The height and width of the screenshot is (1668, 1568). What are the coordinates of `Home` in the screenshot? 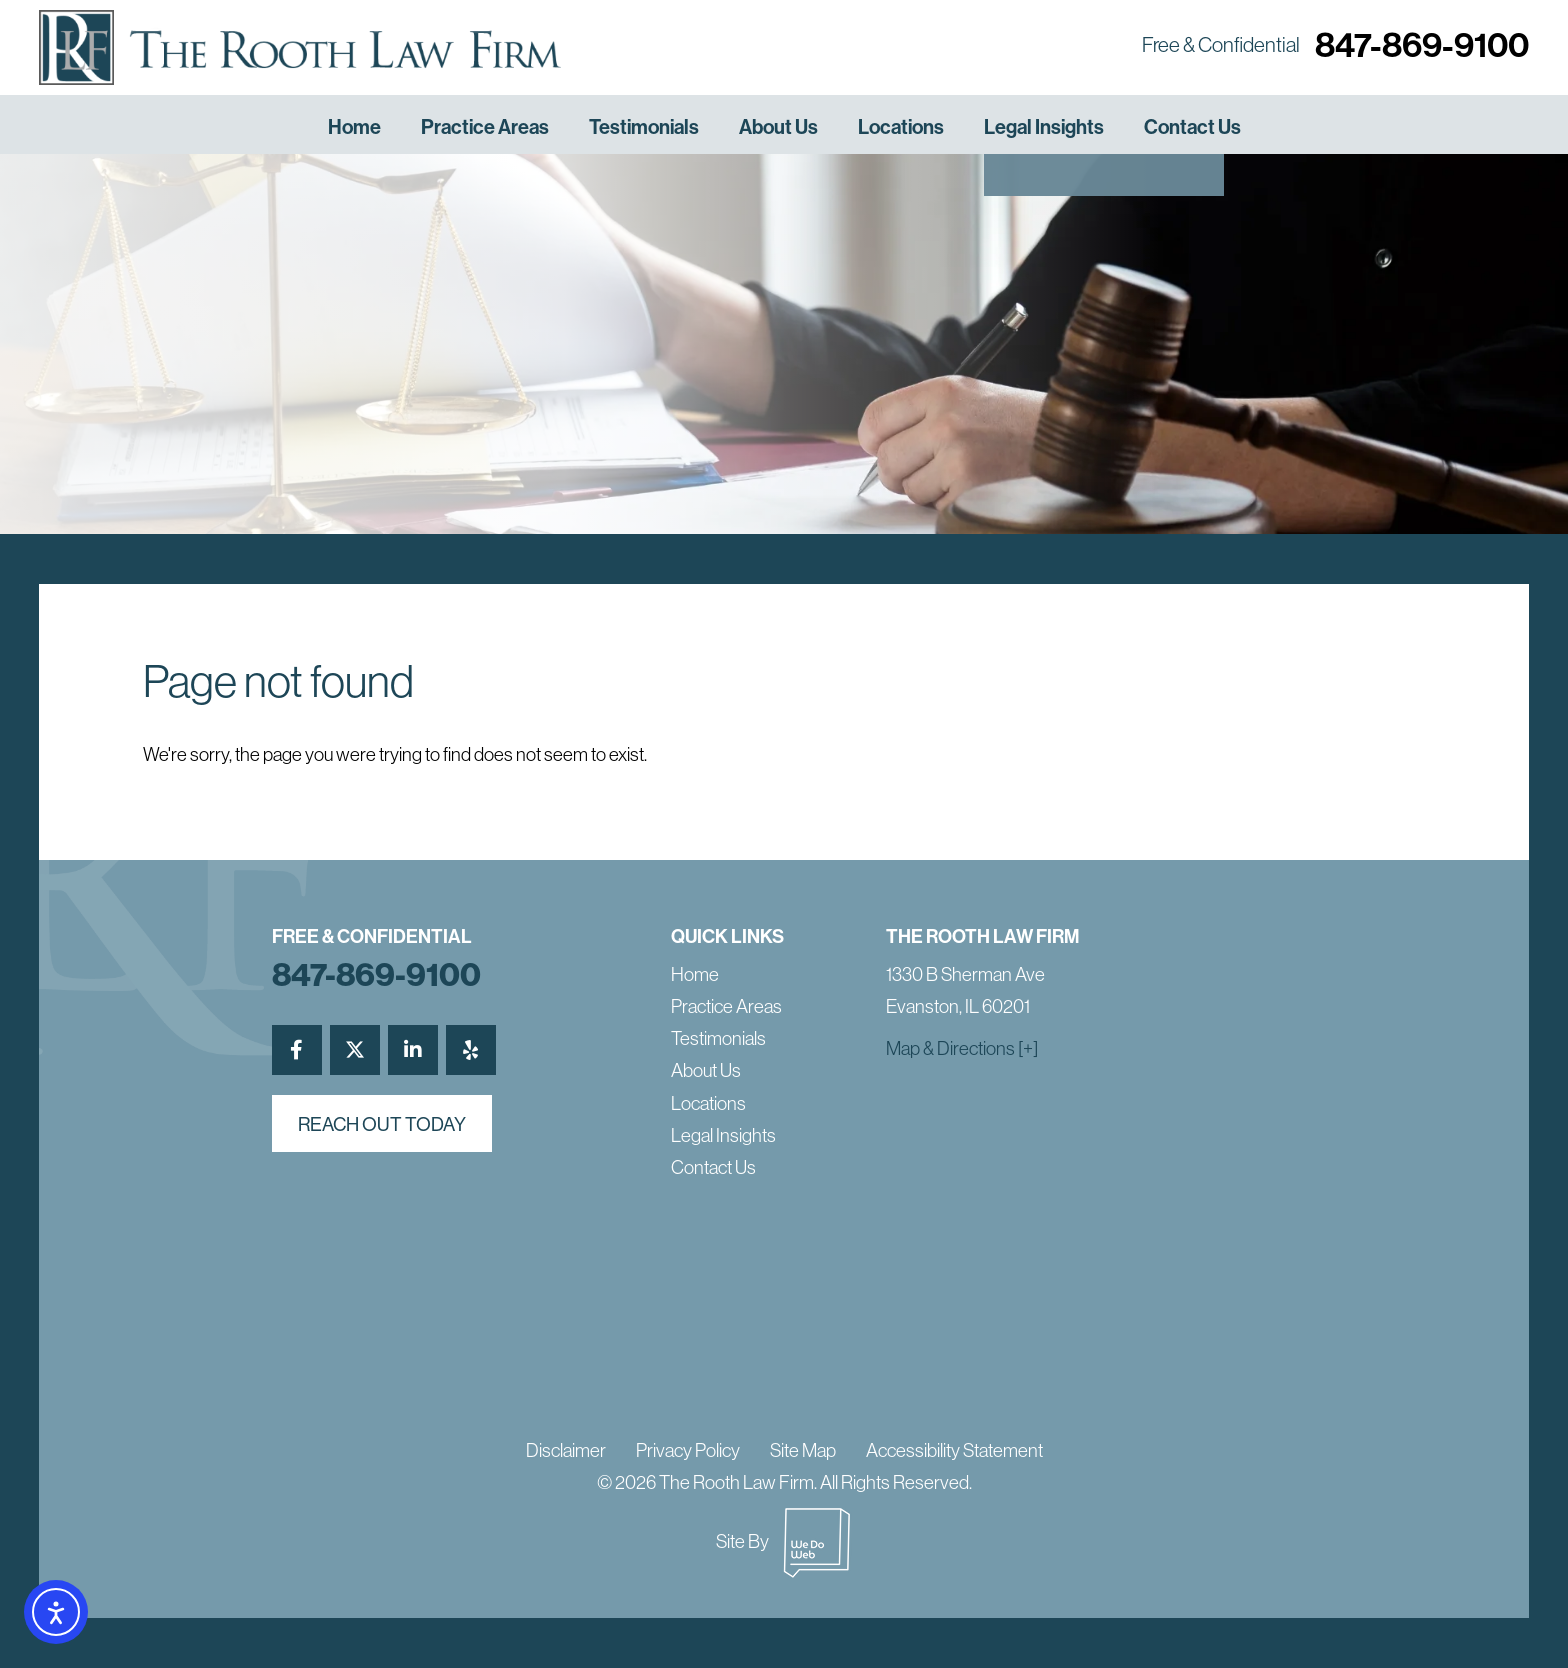 It's located at (354, 126).